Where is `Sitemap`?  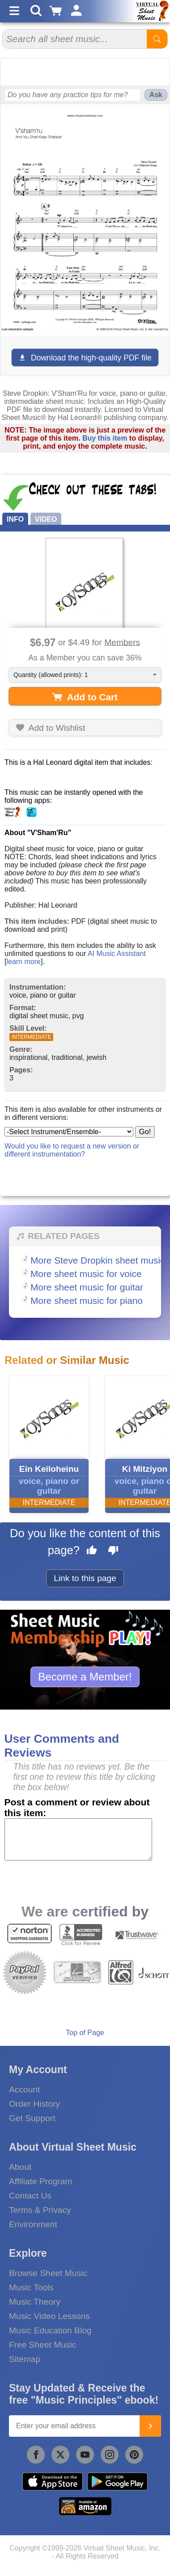 Sitemap is located at coordinates (24, 2359).